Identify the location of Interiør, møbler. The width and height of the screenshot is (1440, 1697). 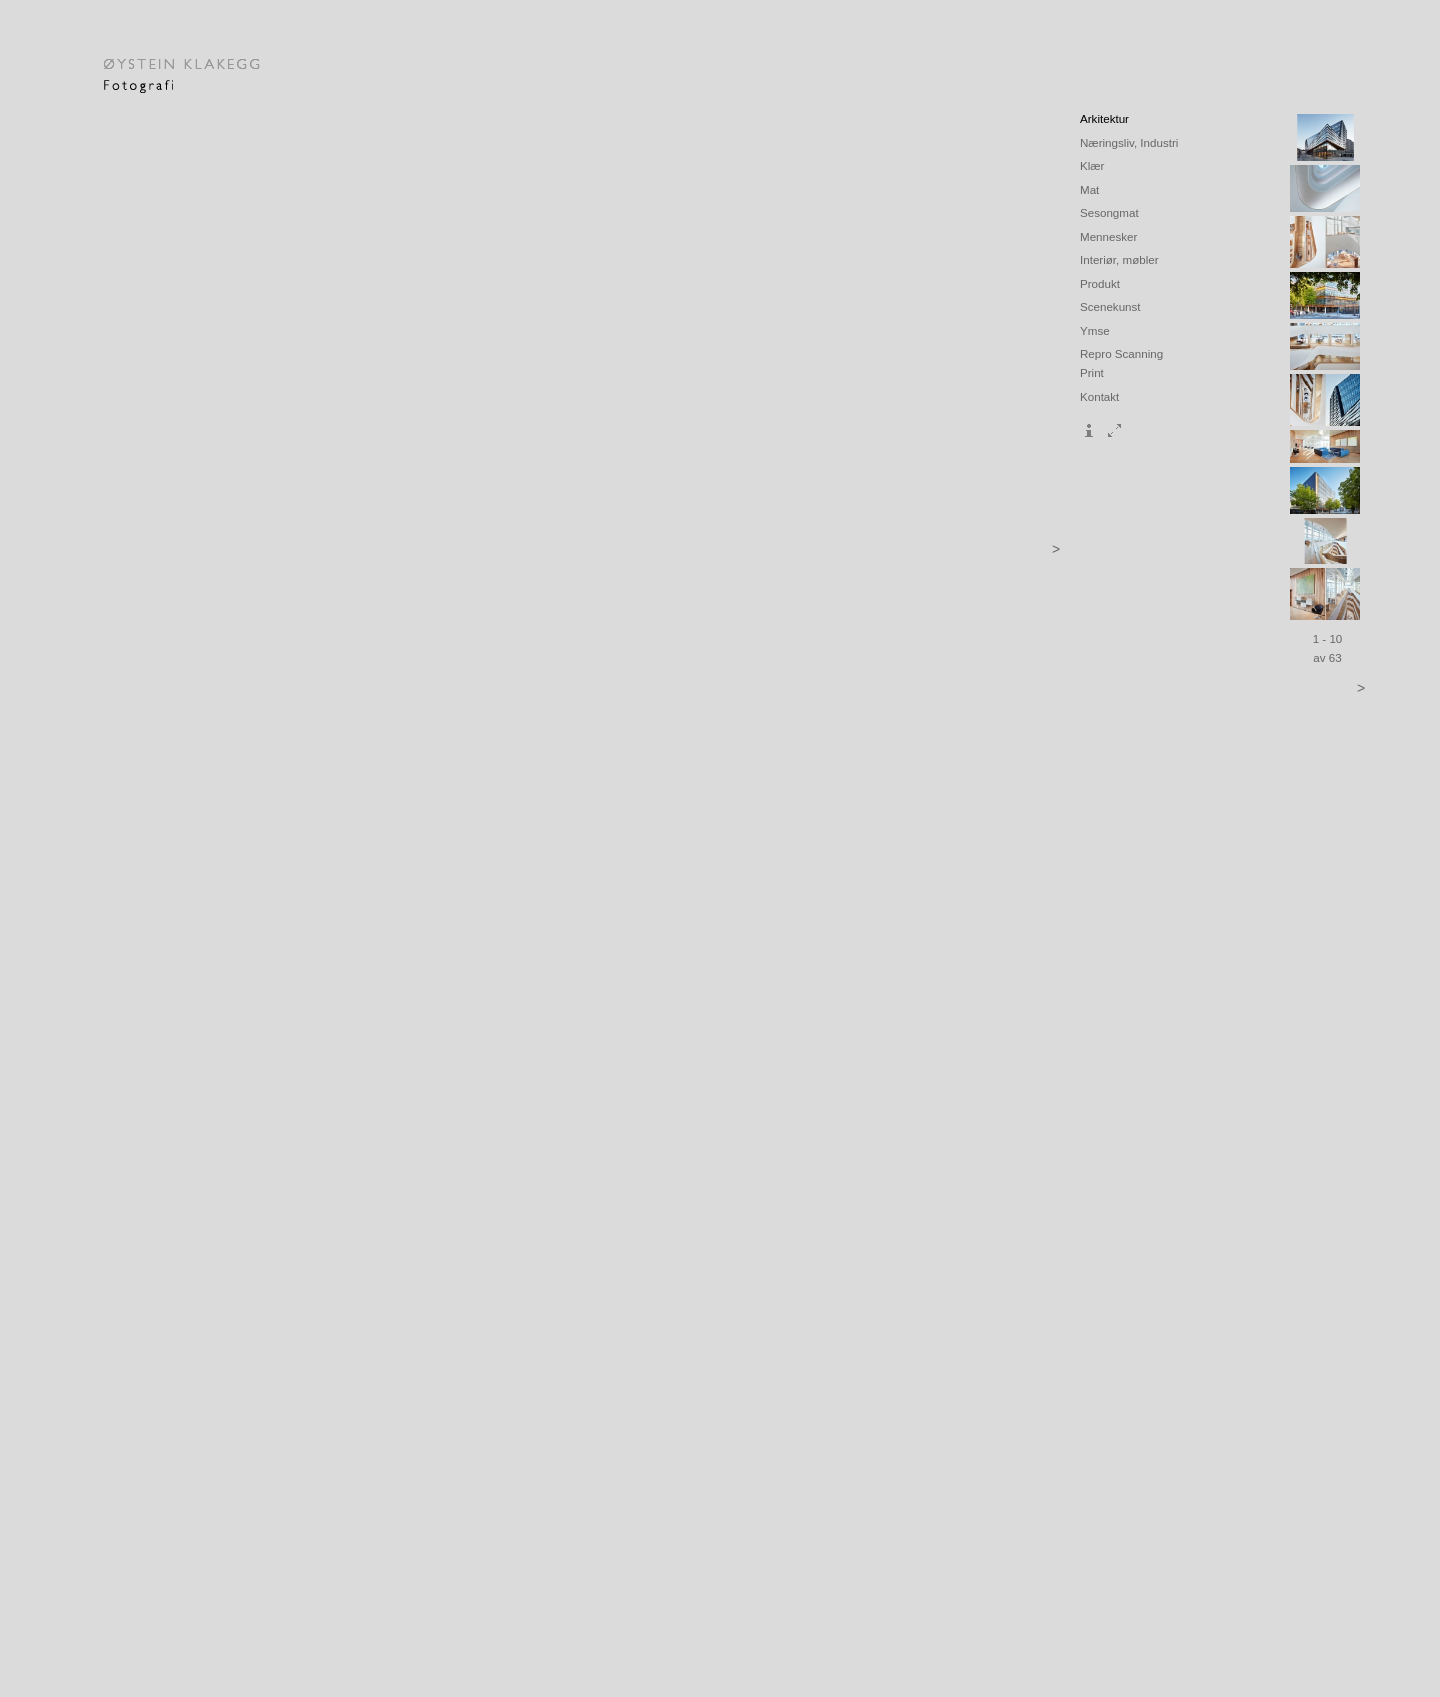
(1119, 259).